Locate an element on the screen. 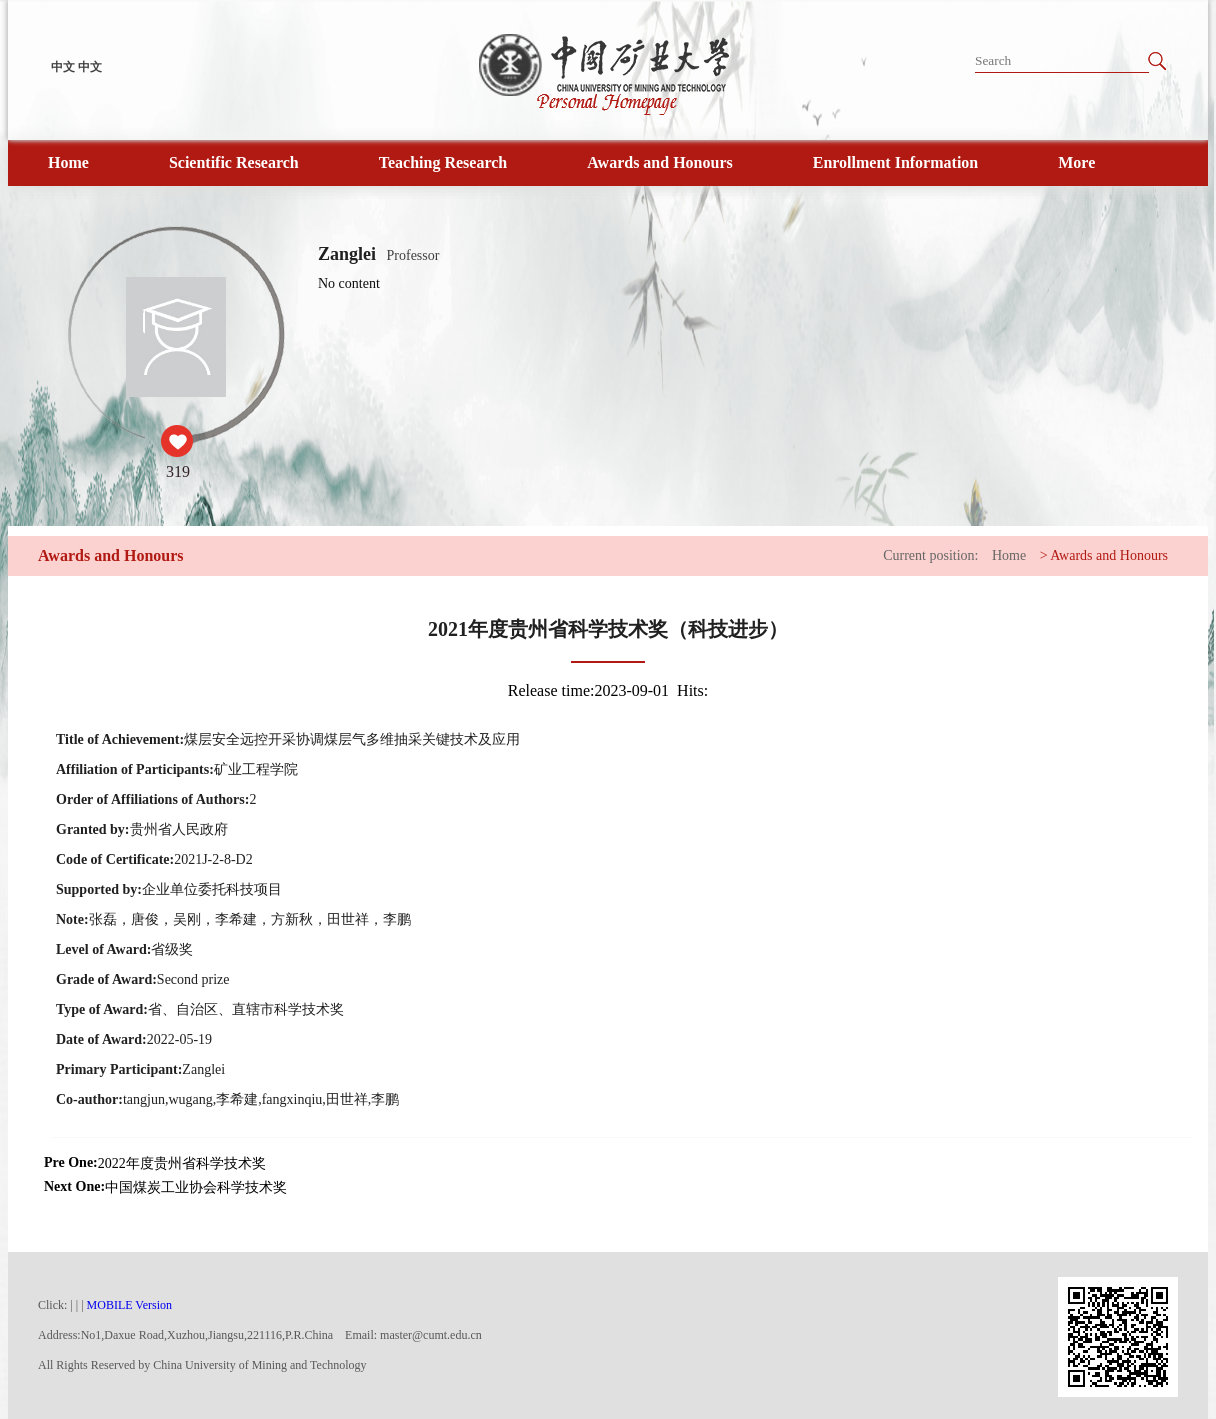  Scientific Research is located at coordinates (234, 162).